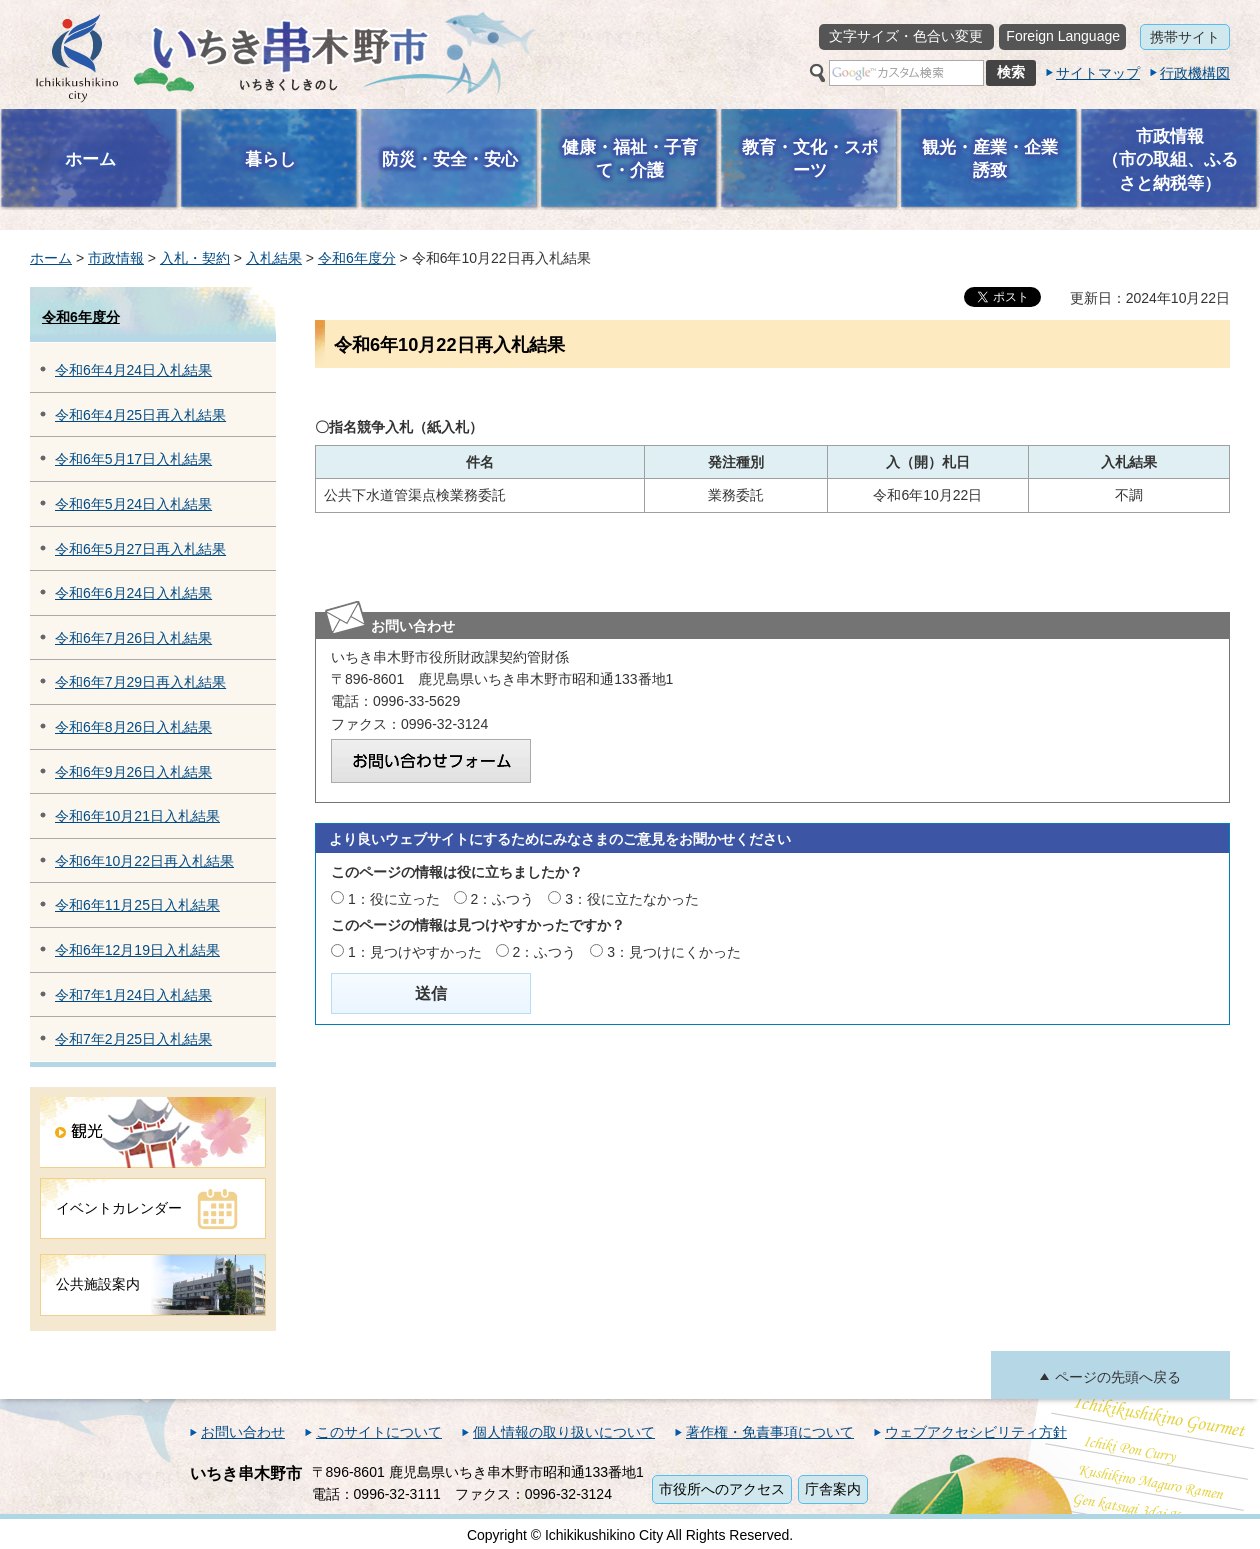 The image size is (1260, 1549). What do you see at coordinates (357, 258) in the screenshot?
I see `令和6年度分` at bounding box center [357, 258].